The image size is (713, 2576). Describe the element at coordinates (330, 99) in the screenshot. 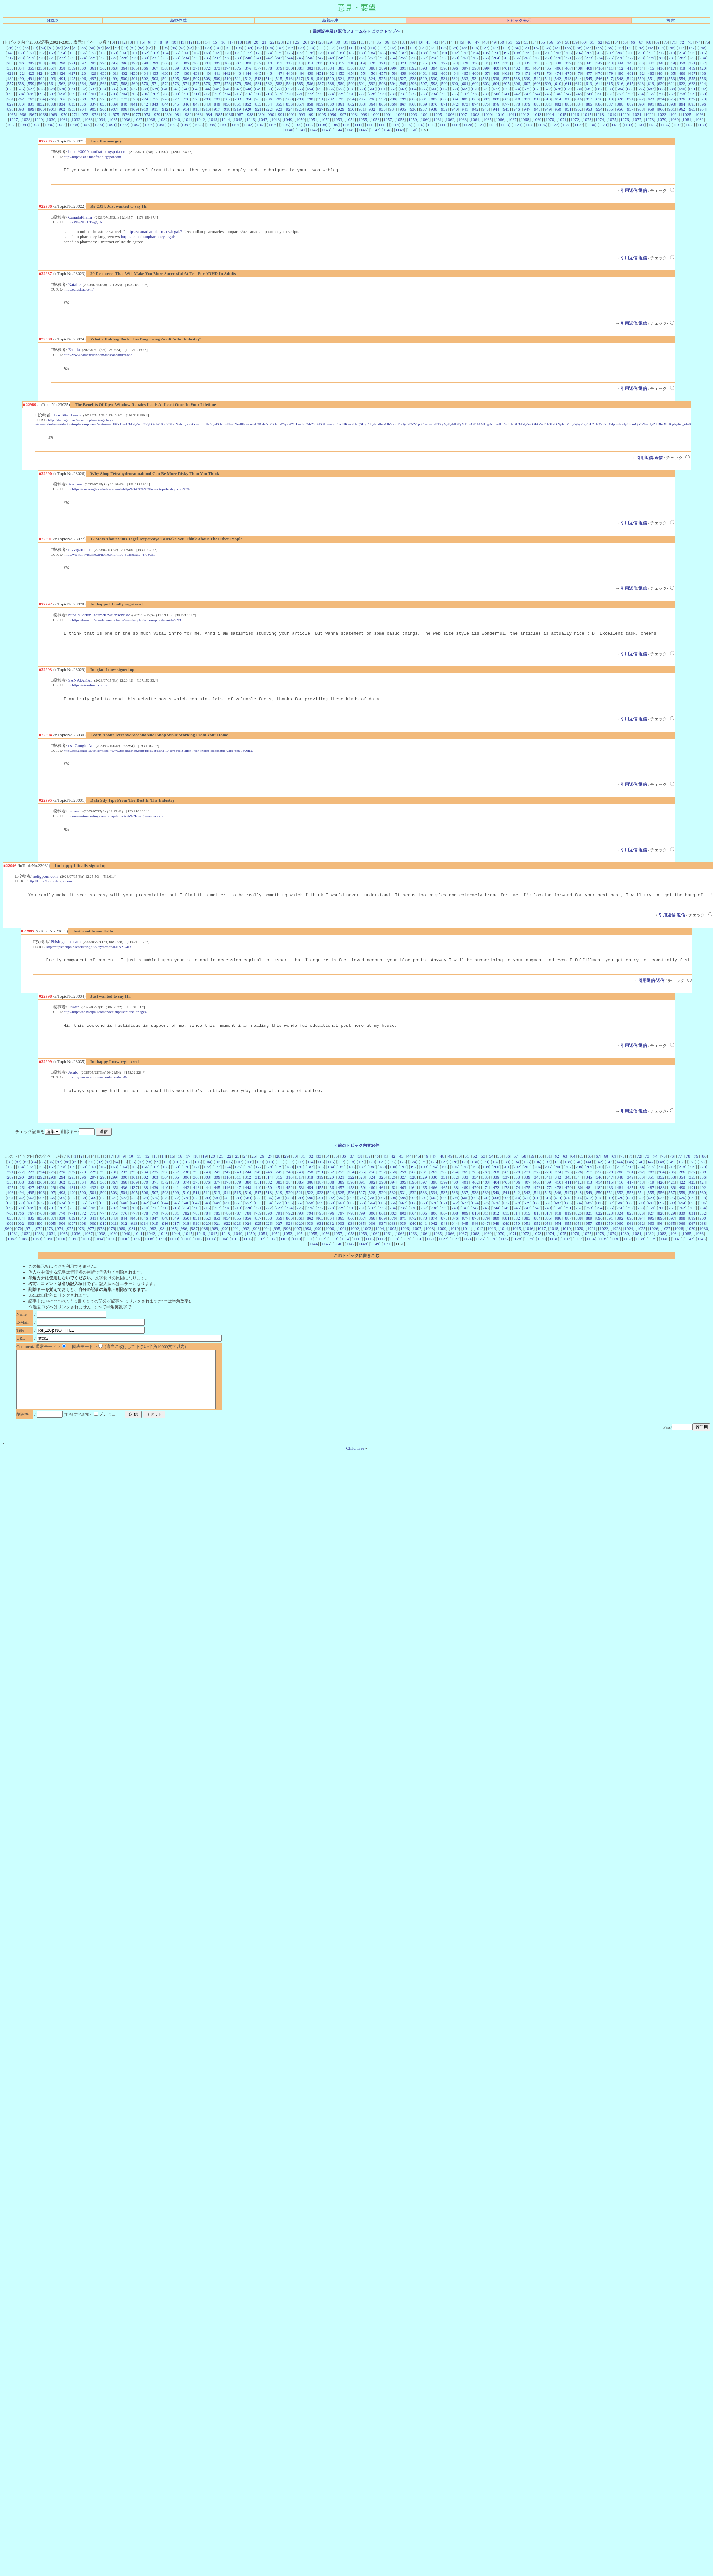

I see `792` at that location.